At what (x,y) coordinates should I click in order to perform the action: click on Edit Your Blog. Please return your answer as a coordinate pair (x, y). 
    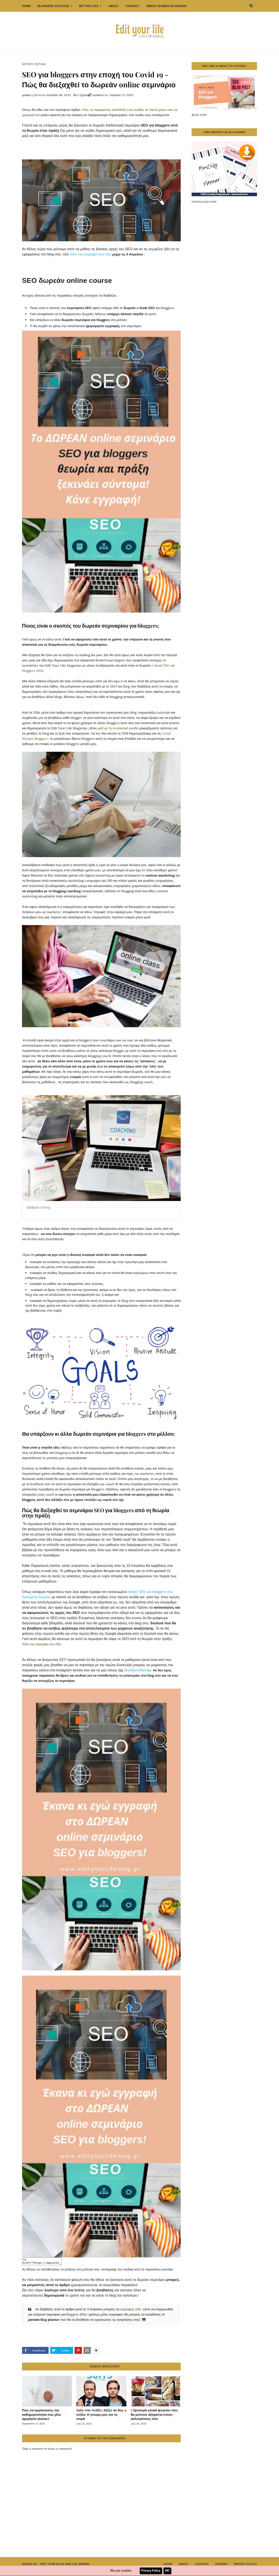
    Looking at the image, I should click on (52, 2565).